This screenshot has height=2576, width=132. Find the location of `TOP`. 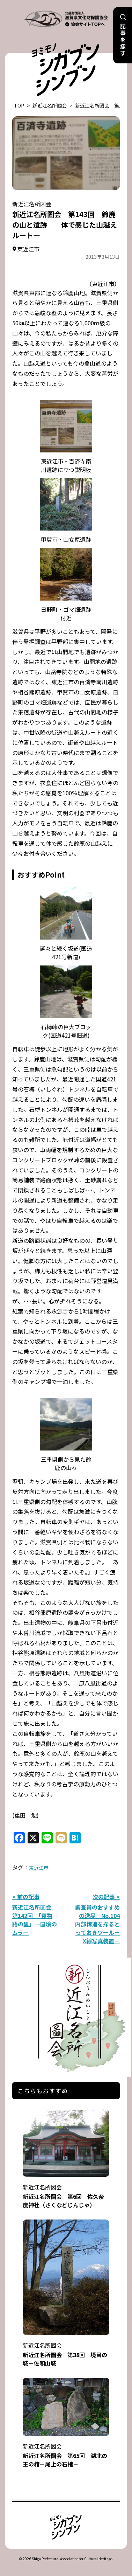

TOP is located at coordinates (19, 105).